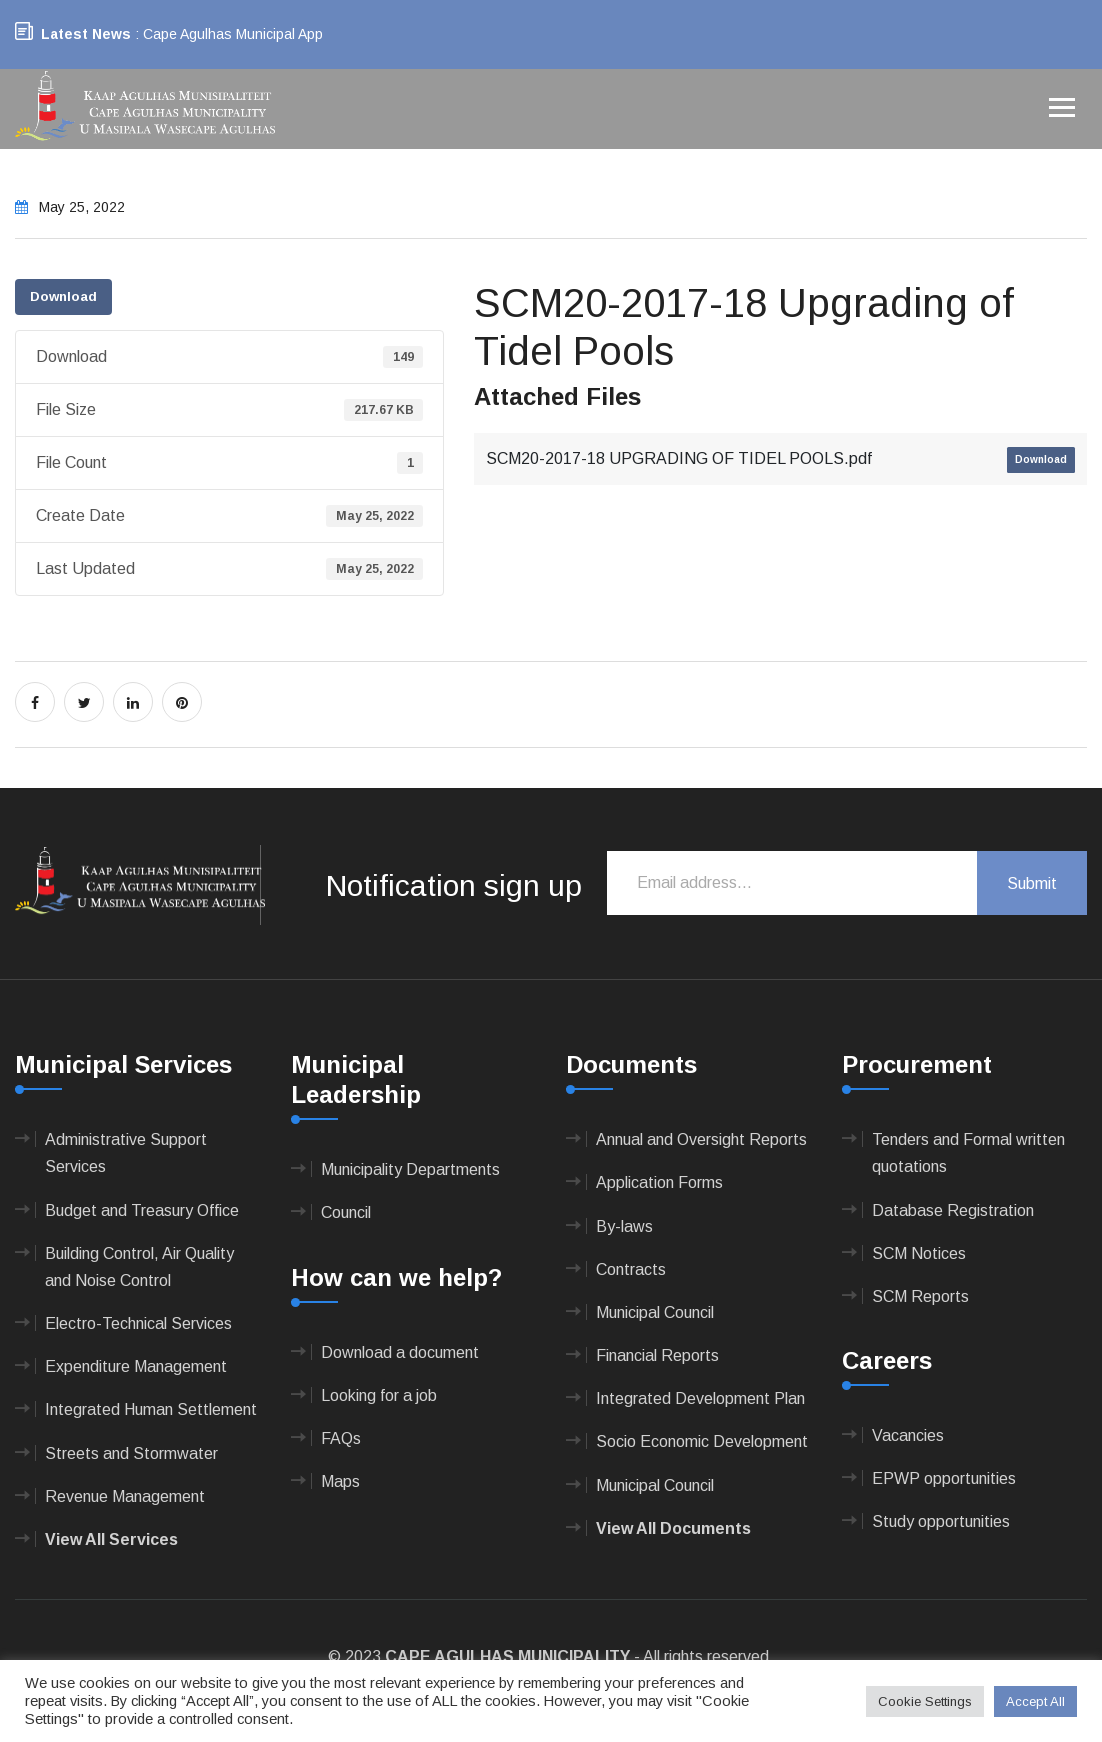  I want to click on CAPE AGULHAS MUNICIPALITY, so click(507, 1656).